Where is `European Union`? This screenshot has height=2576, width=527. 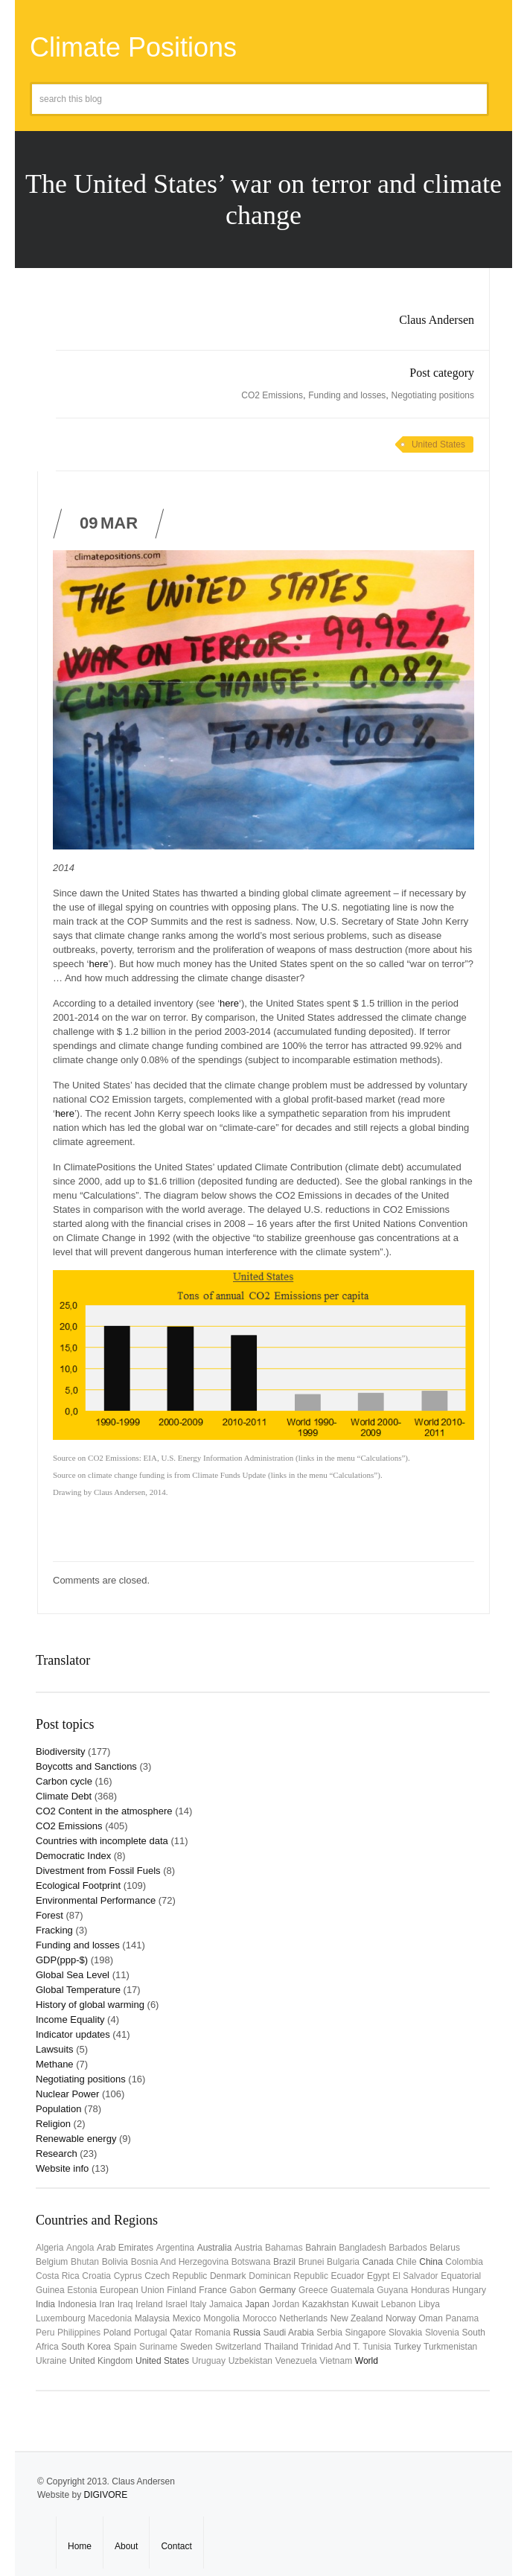 European Union is located at coordinates (132, 2290).